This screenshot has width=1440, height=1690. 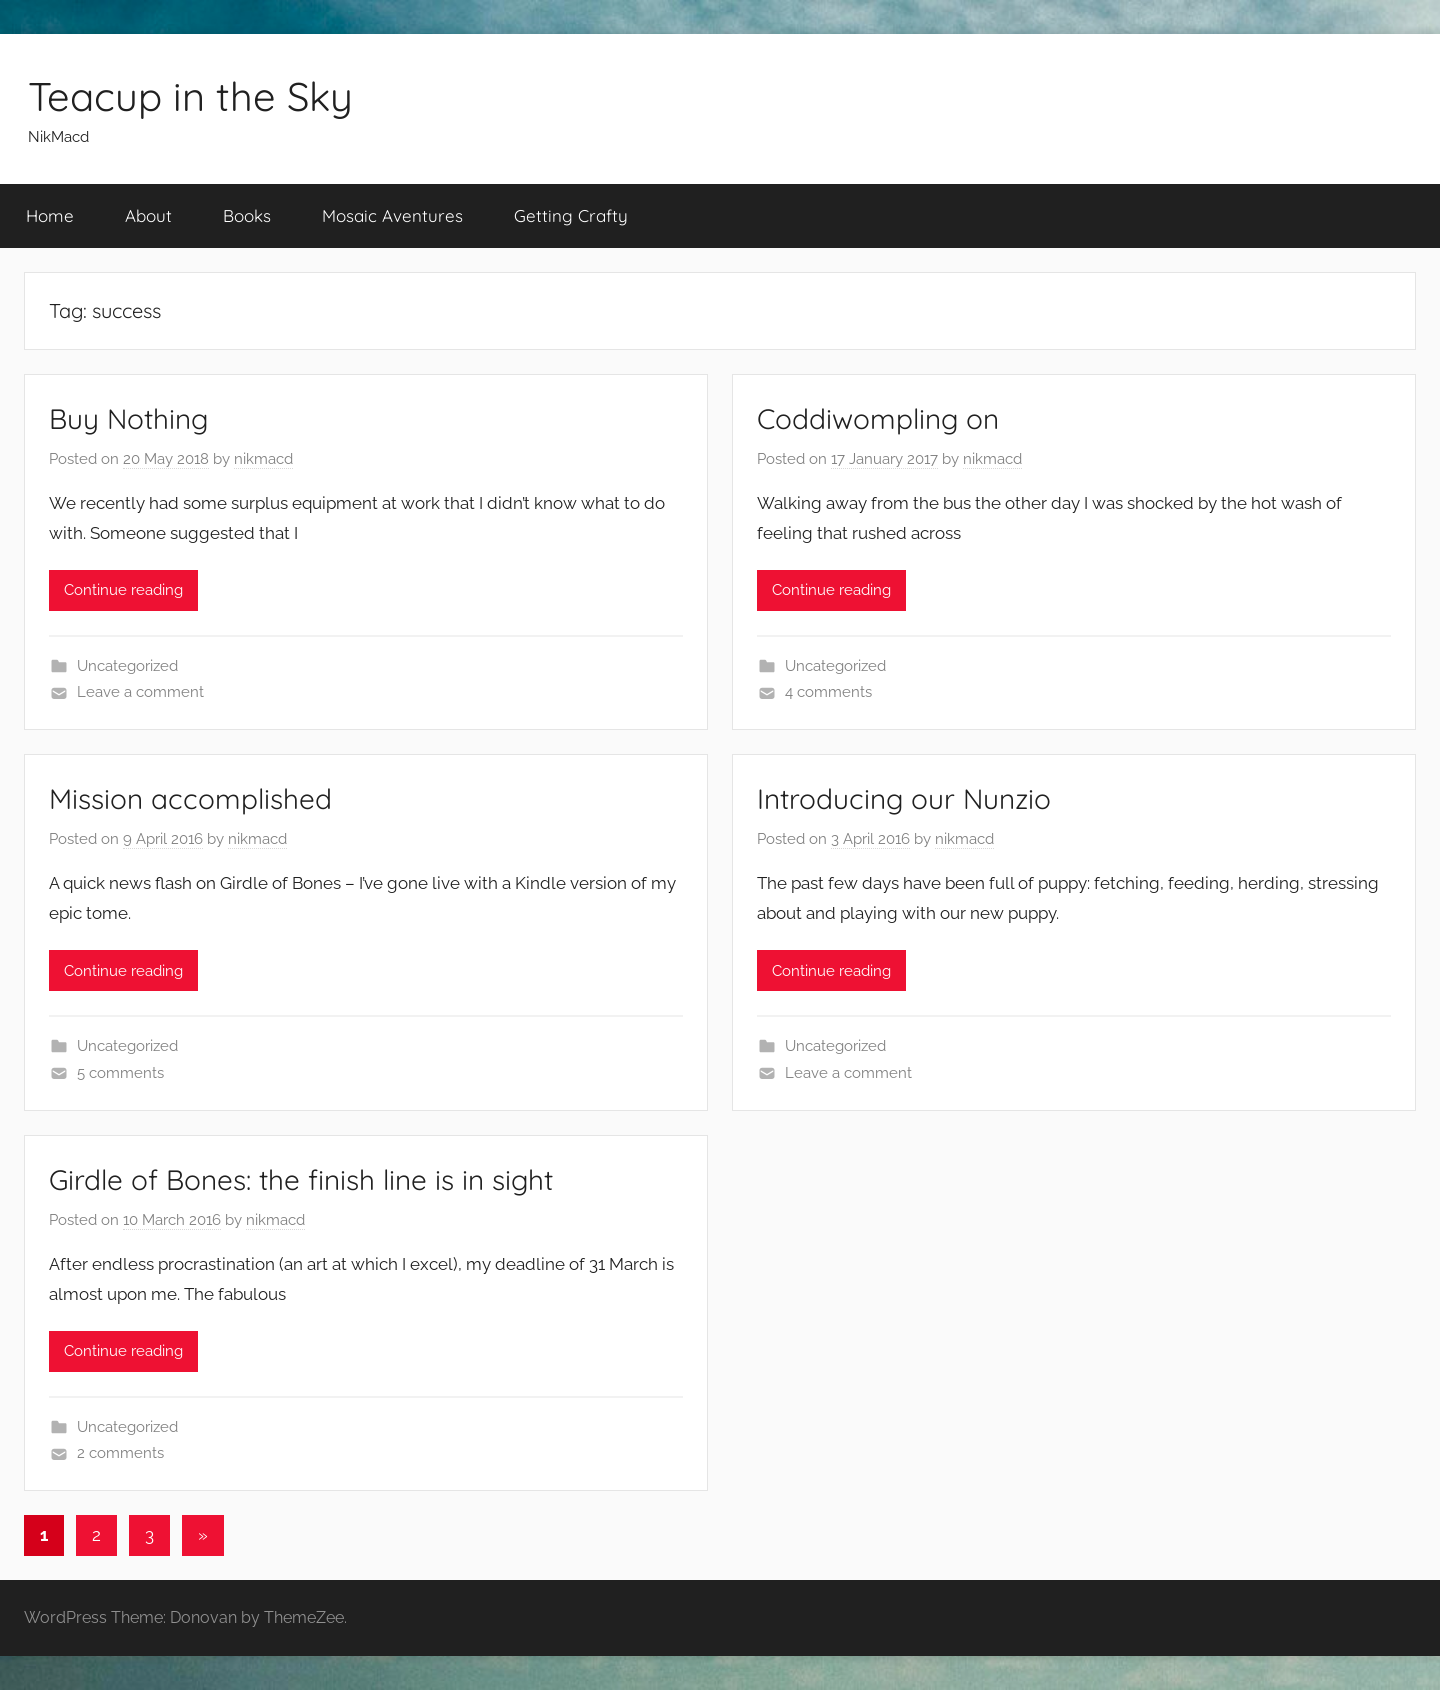 What do you see at coordinates (828, 692) in the screenshot?
I see `4 comments` at bounding box center [828, 692].